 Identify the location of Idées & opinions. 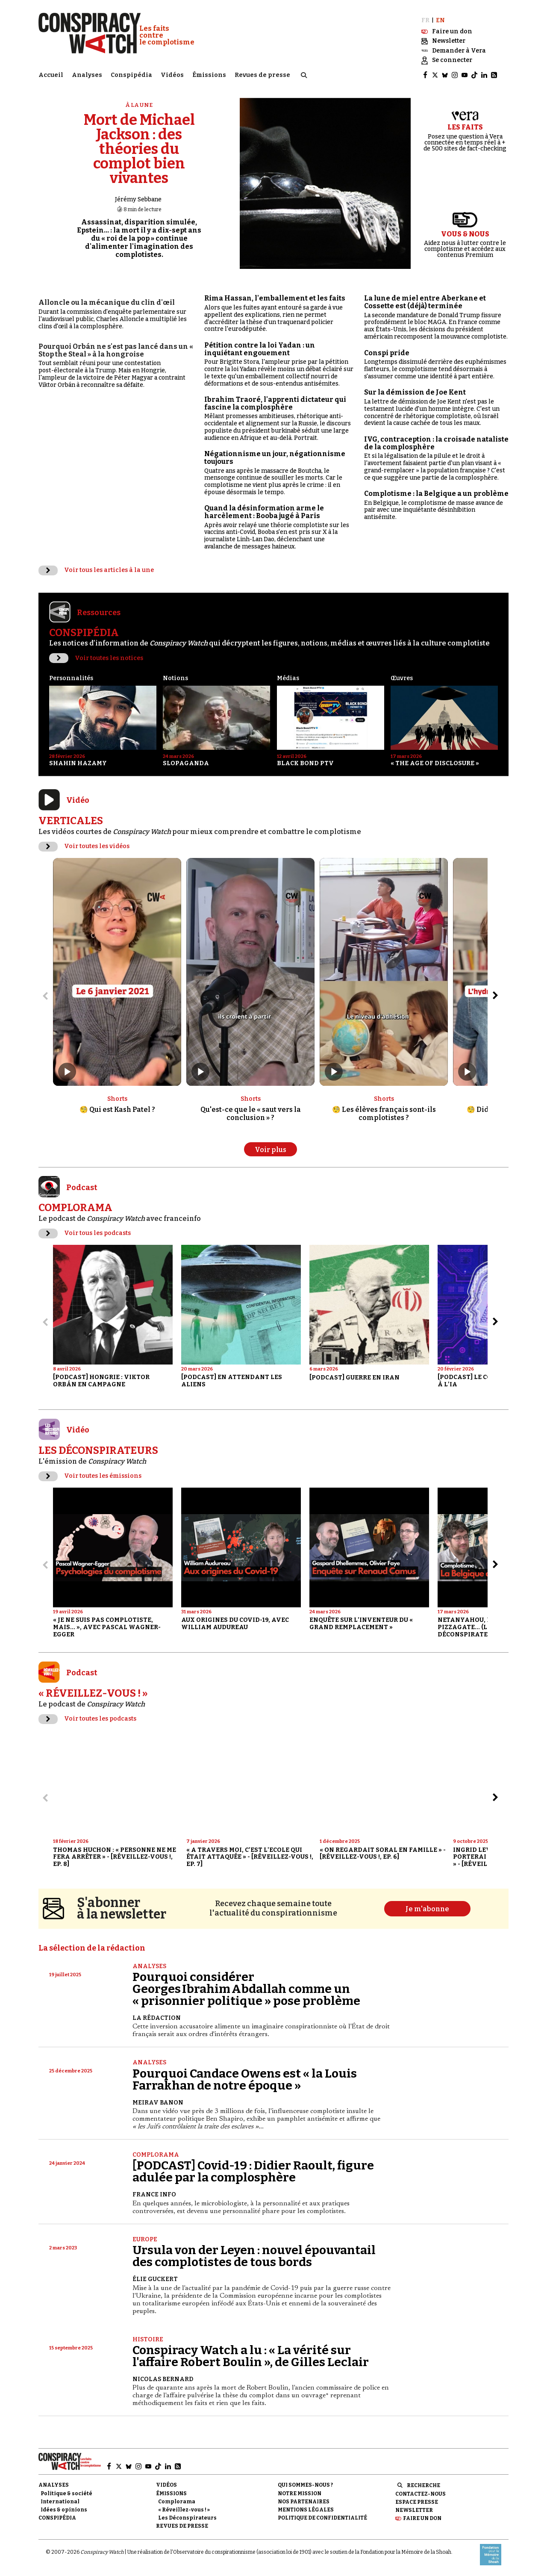
(64, 2510).